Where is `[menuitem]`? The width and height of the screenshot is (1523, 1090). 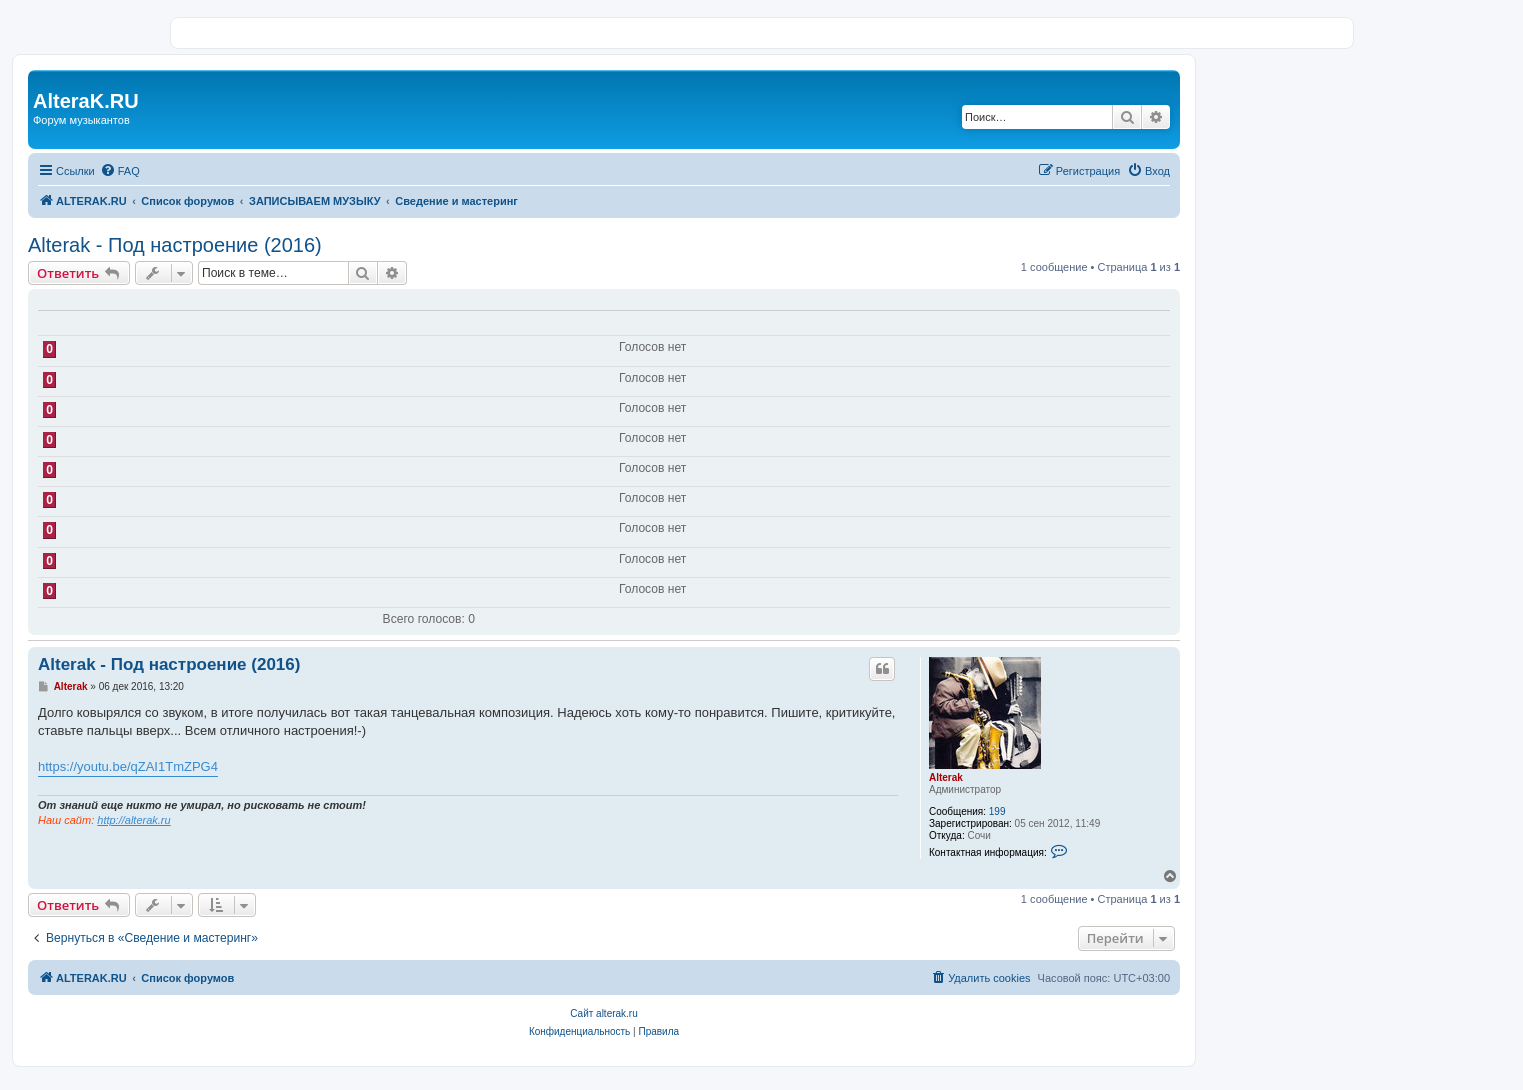 [menuitem] is located at coordinates (120, 171).